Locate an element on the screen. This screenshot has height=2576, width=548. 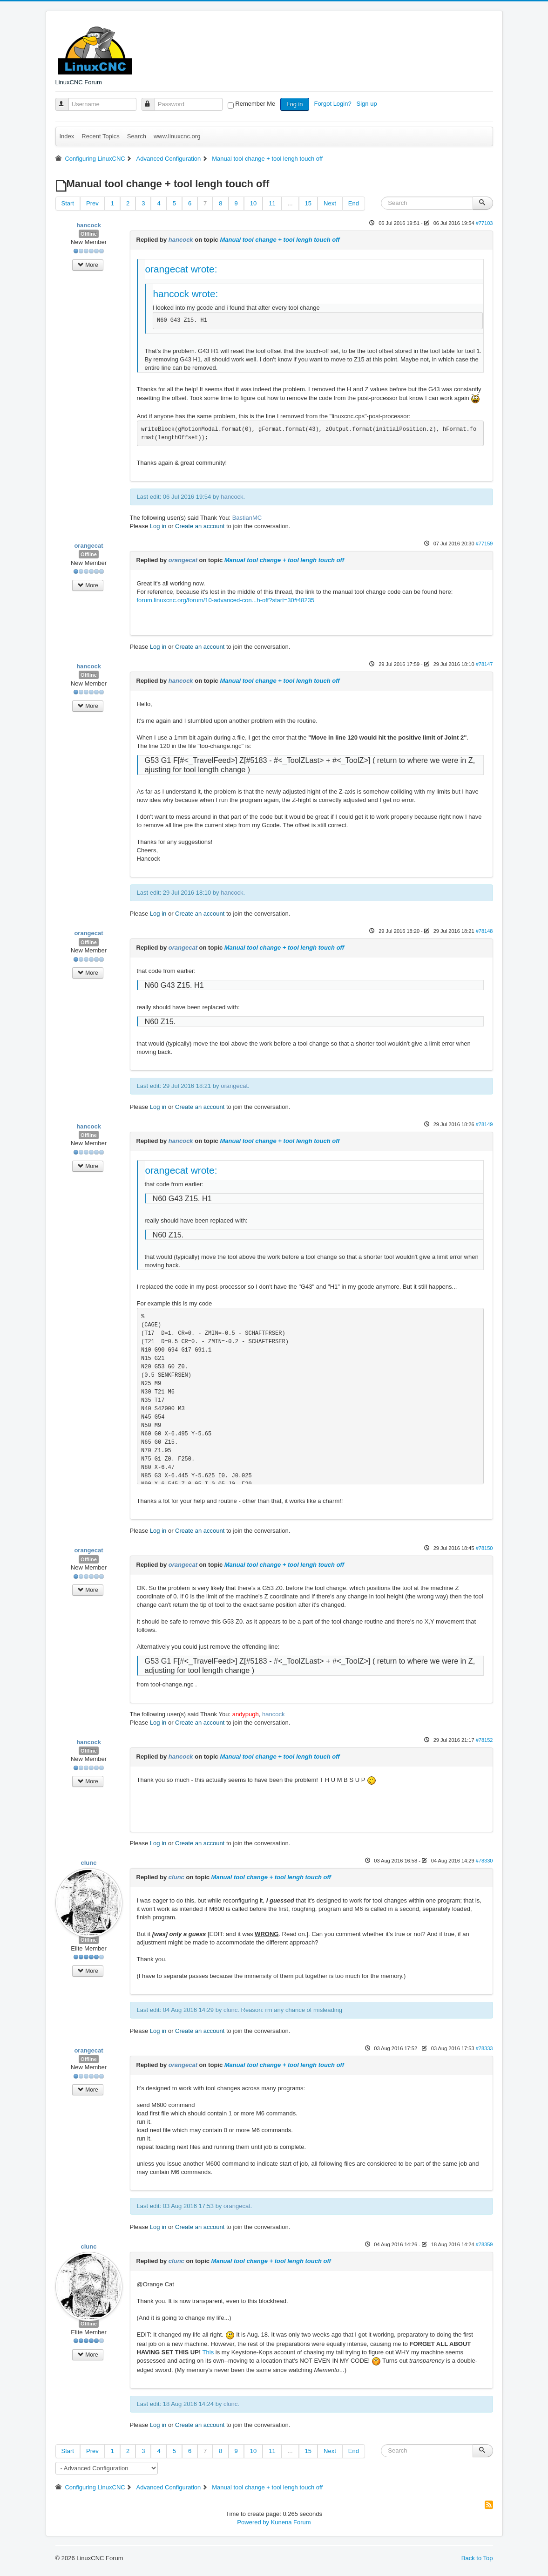
#78149 is located at coordinates (484, 1124).